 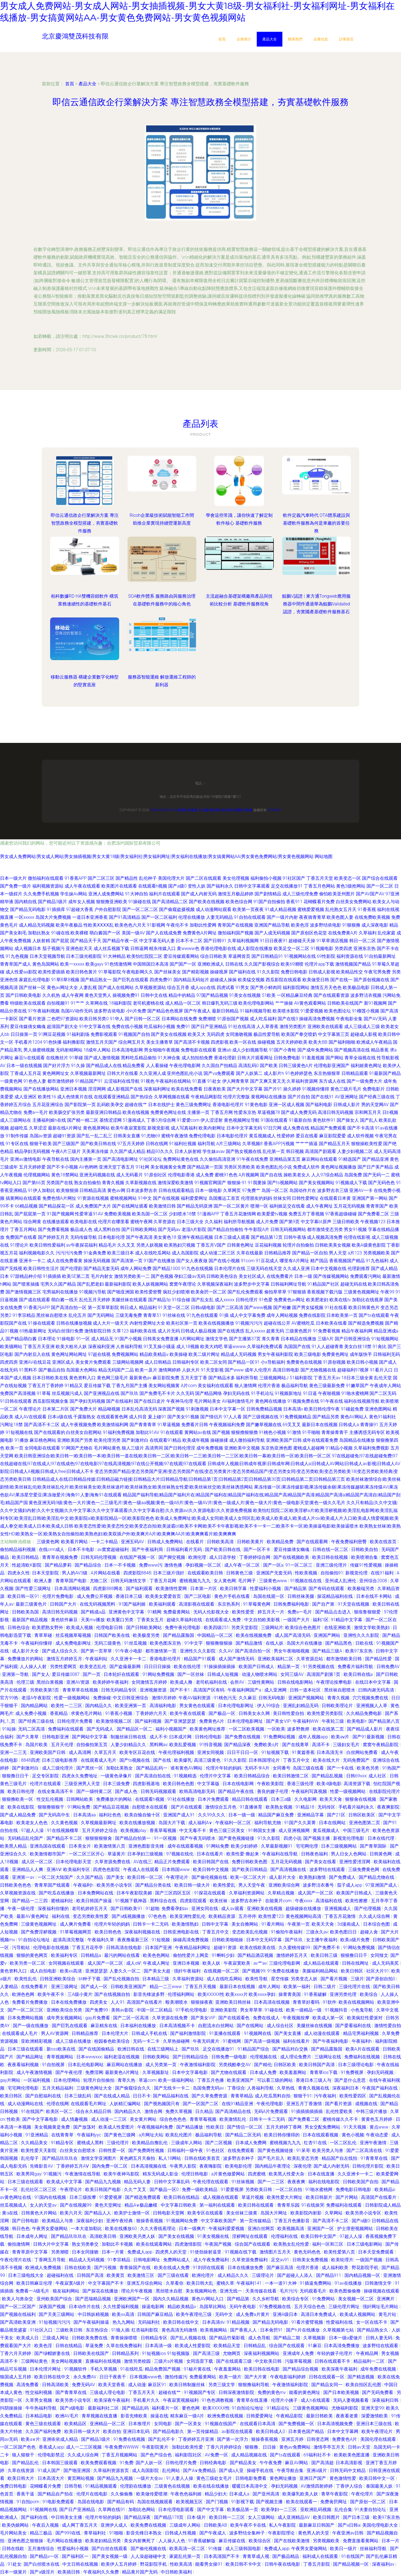 What do you see at coordinates (340, 2369) in the screenshot?
I see `欧美深夜午夜福利` at bounding box center [340, 2369].